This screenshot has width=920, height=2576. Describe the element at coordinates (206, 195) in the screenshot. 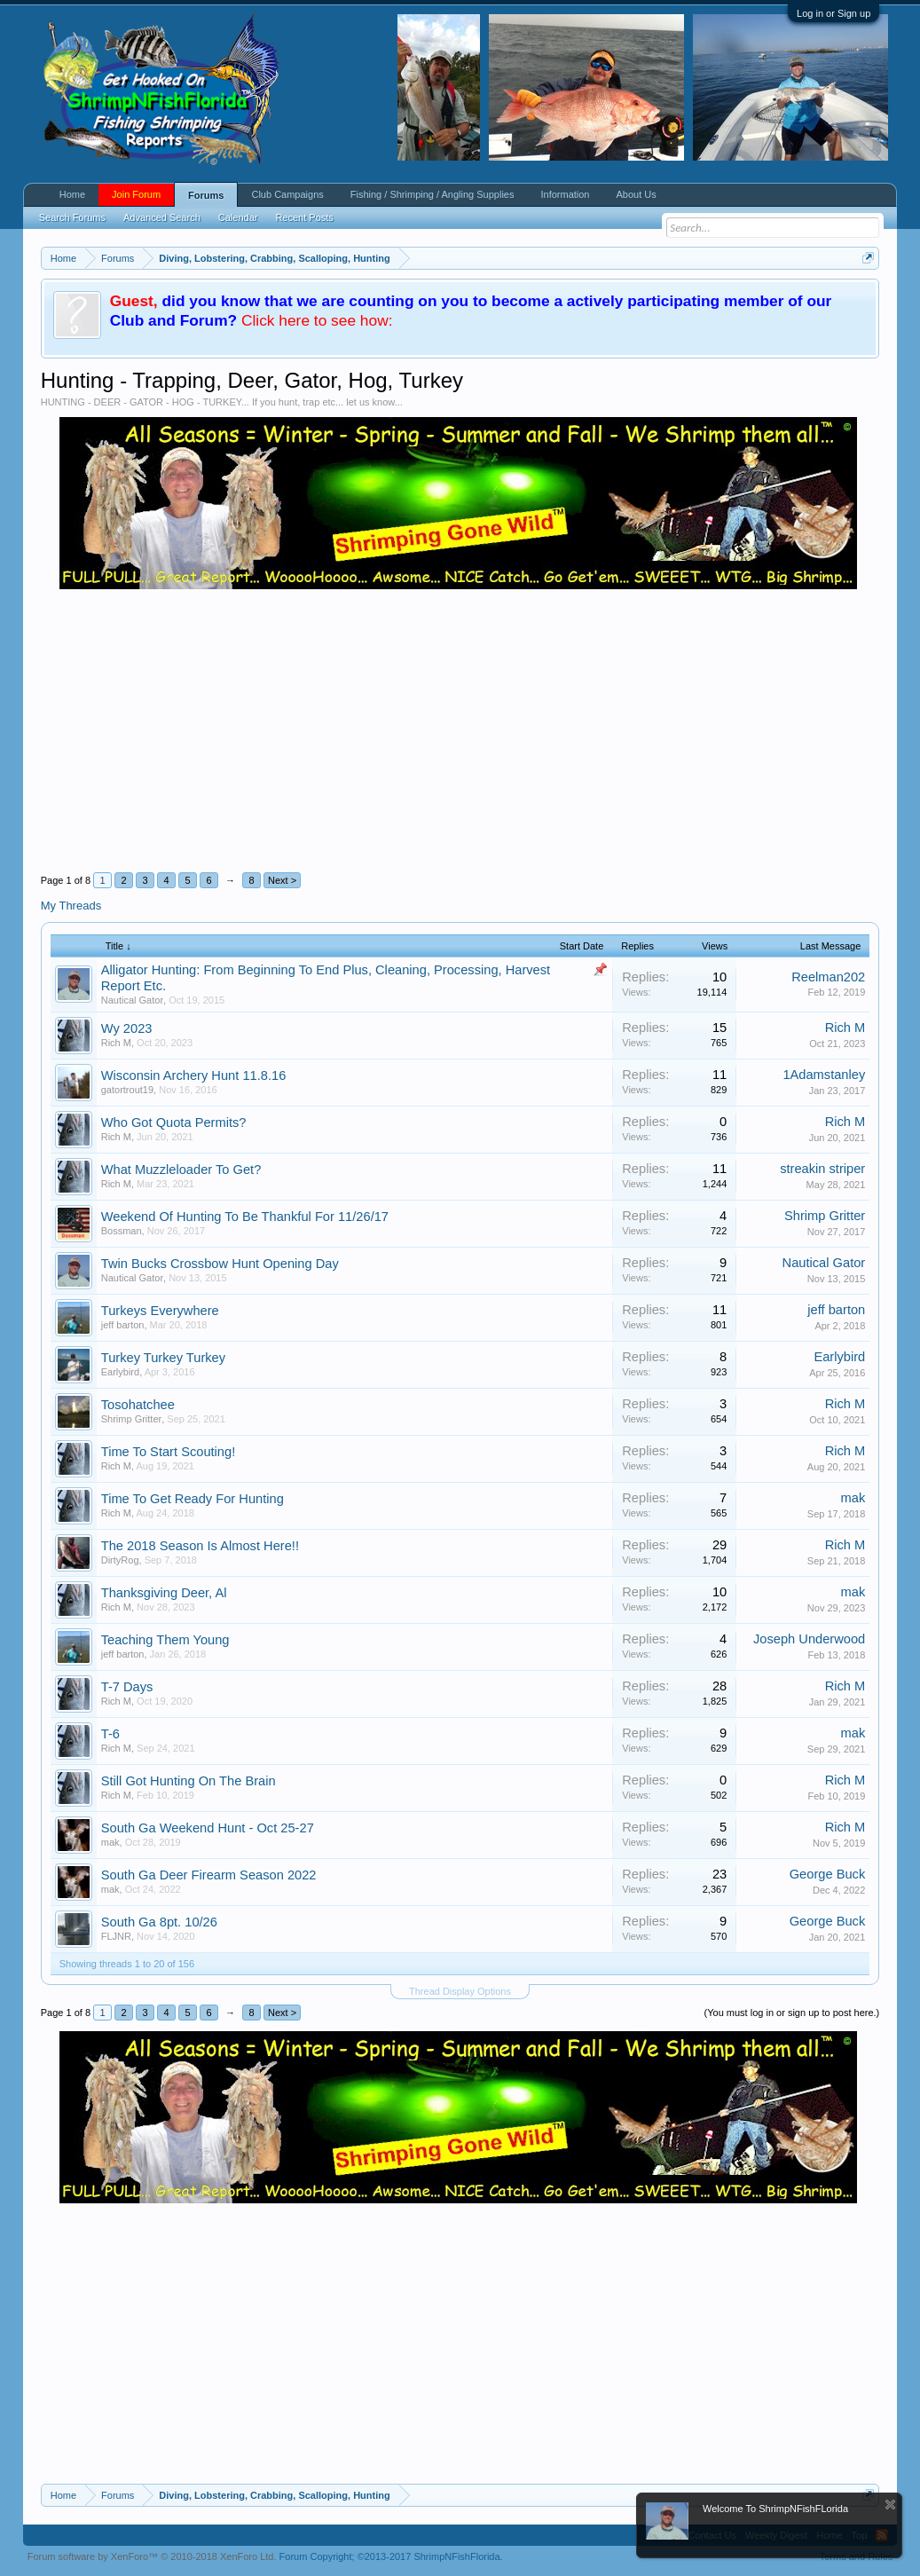

I see `Forums` at that location.